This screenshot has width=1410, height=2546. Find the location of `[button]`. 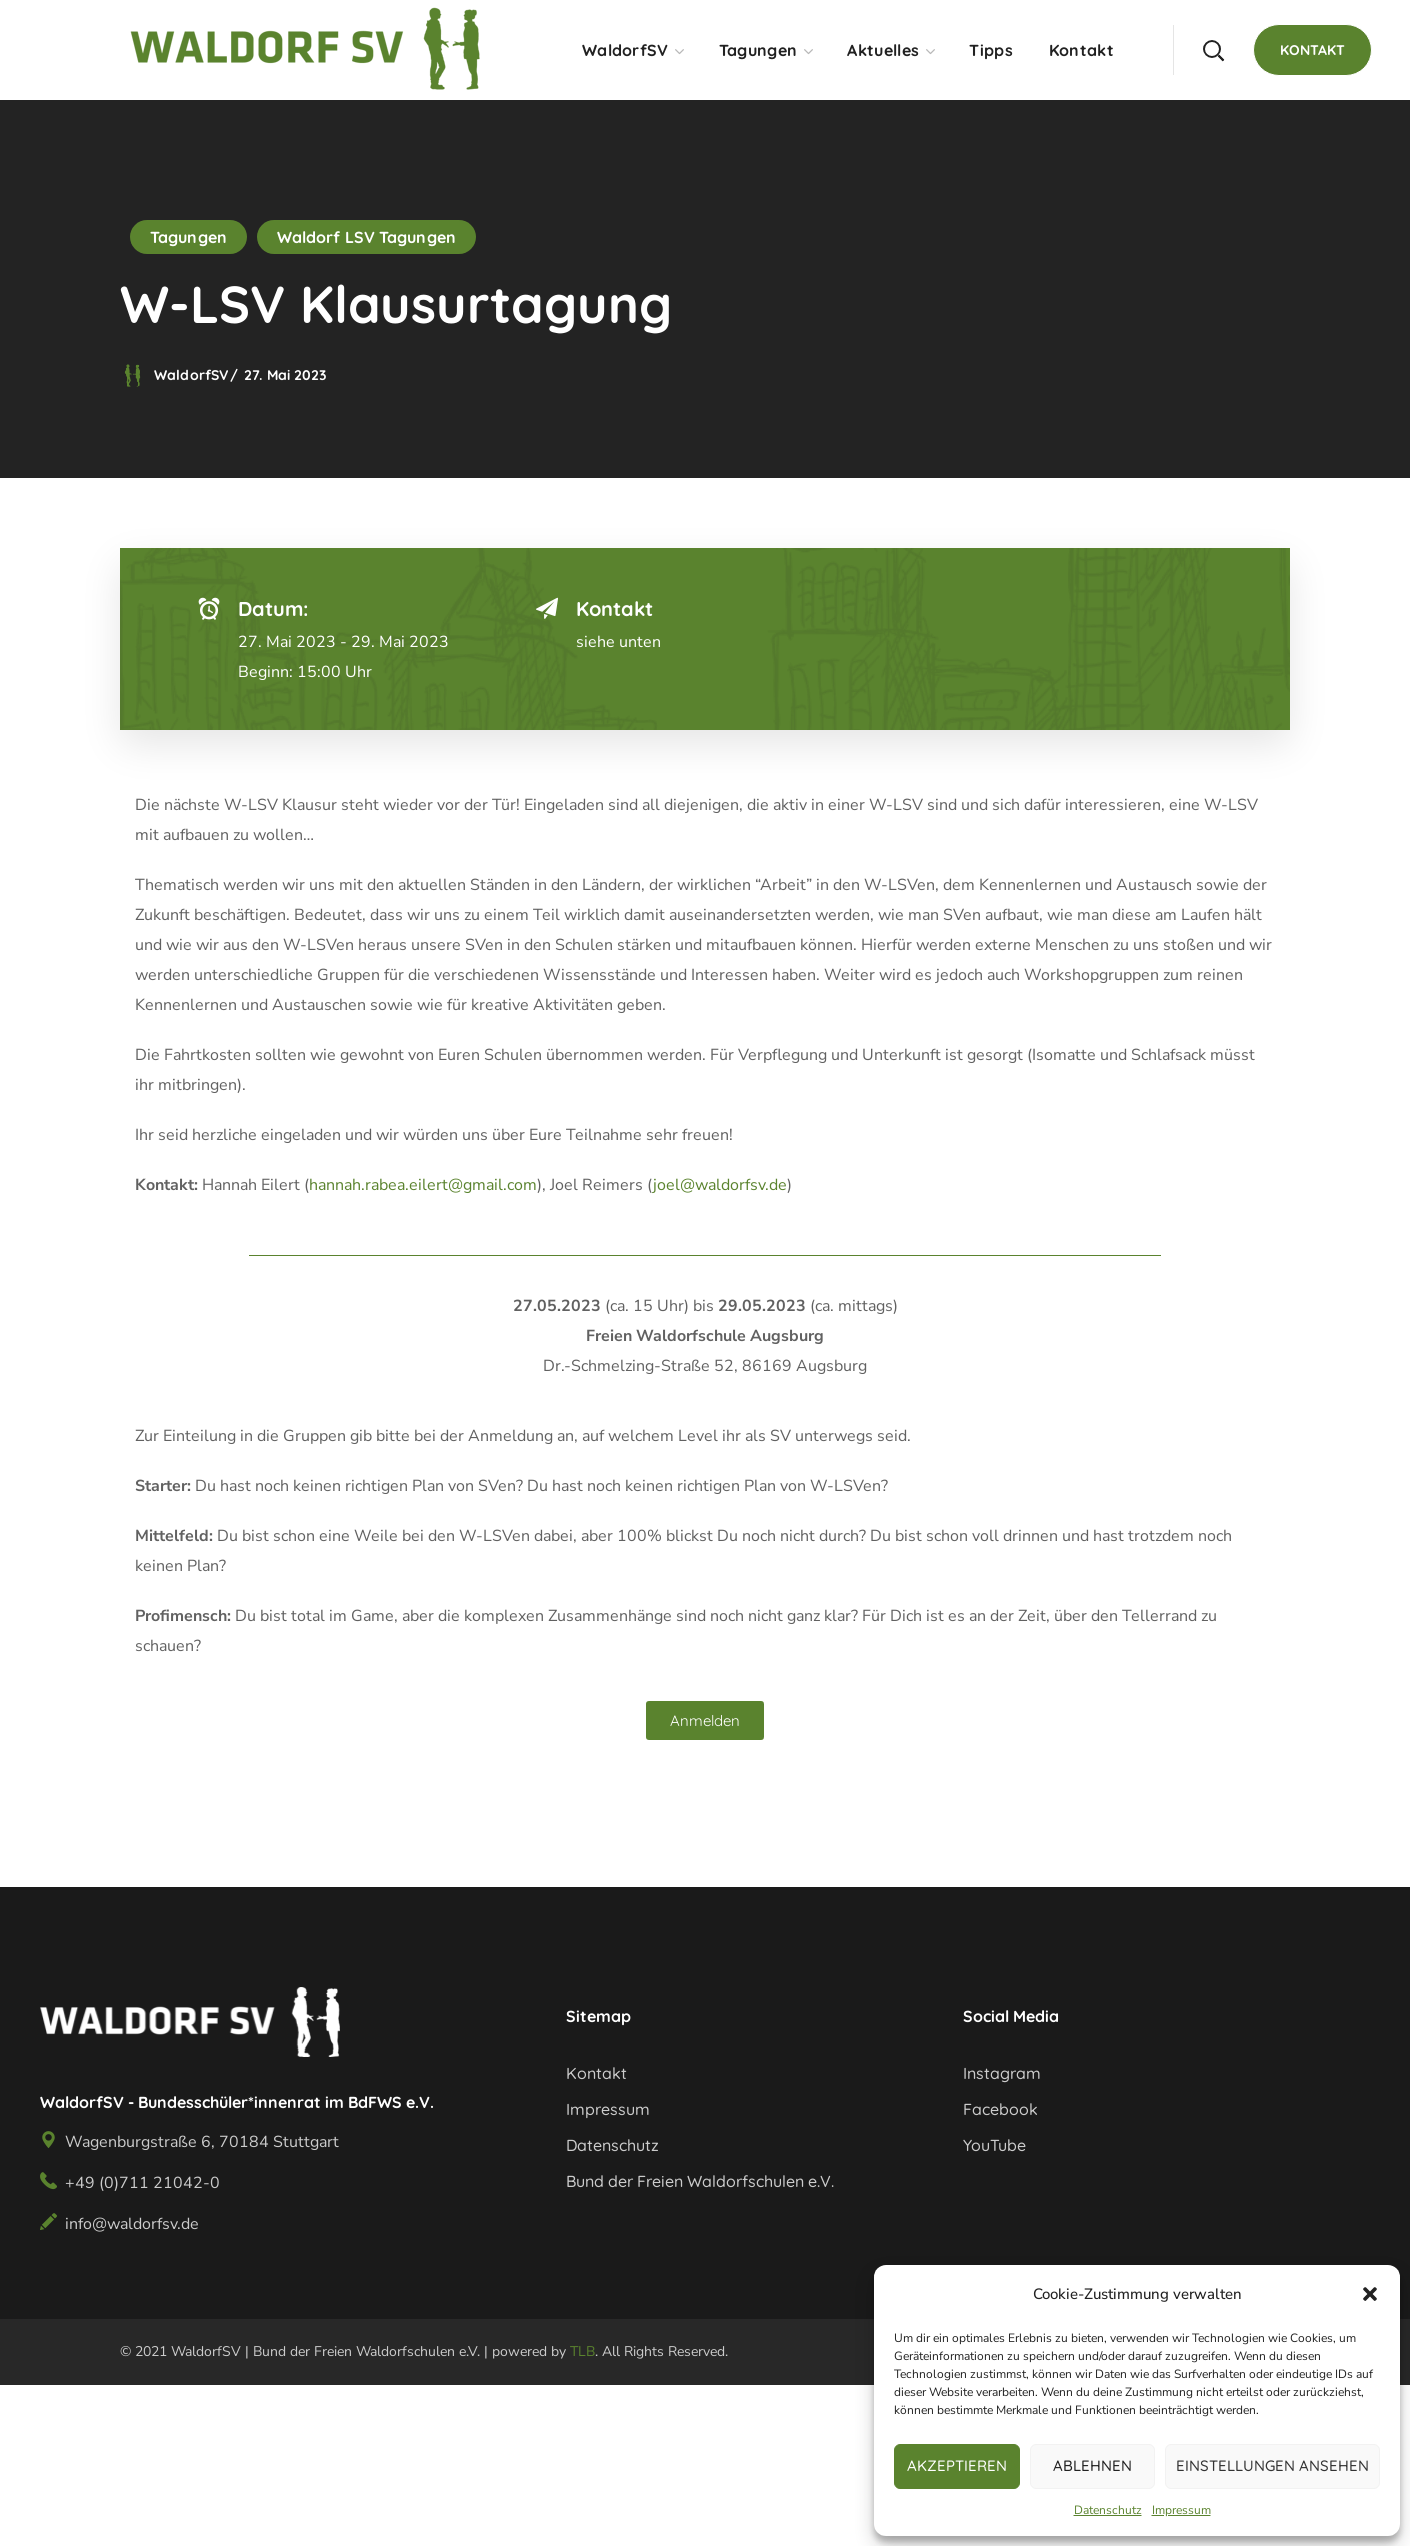

[button] is located at coordinates (1370, 2294).